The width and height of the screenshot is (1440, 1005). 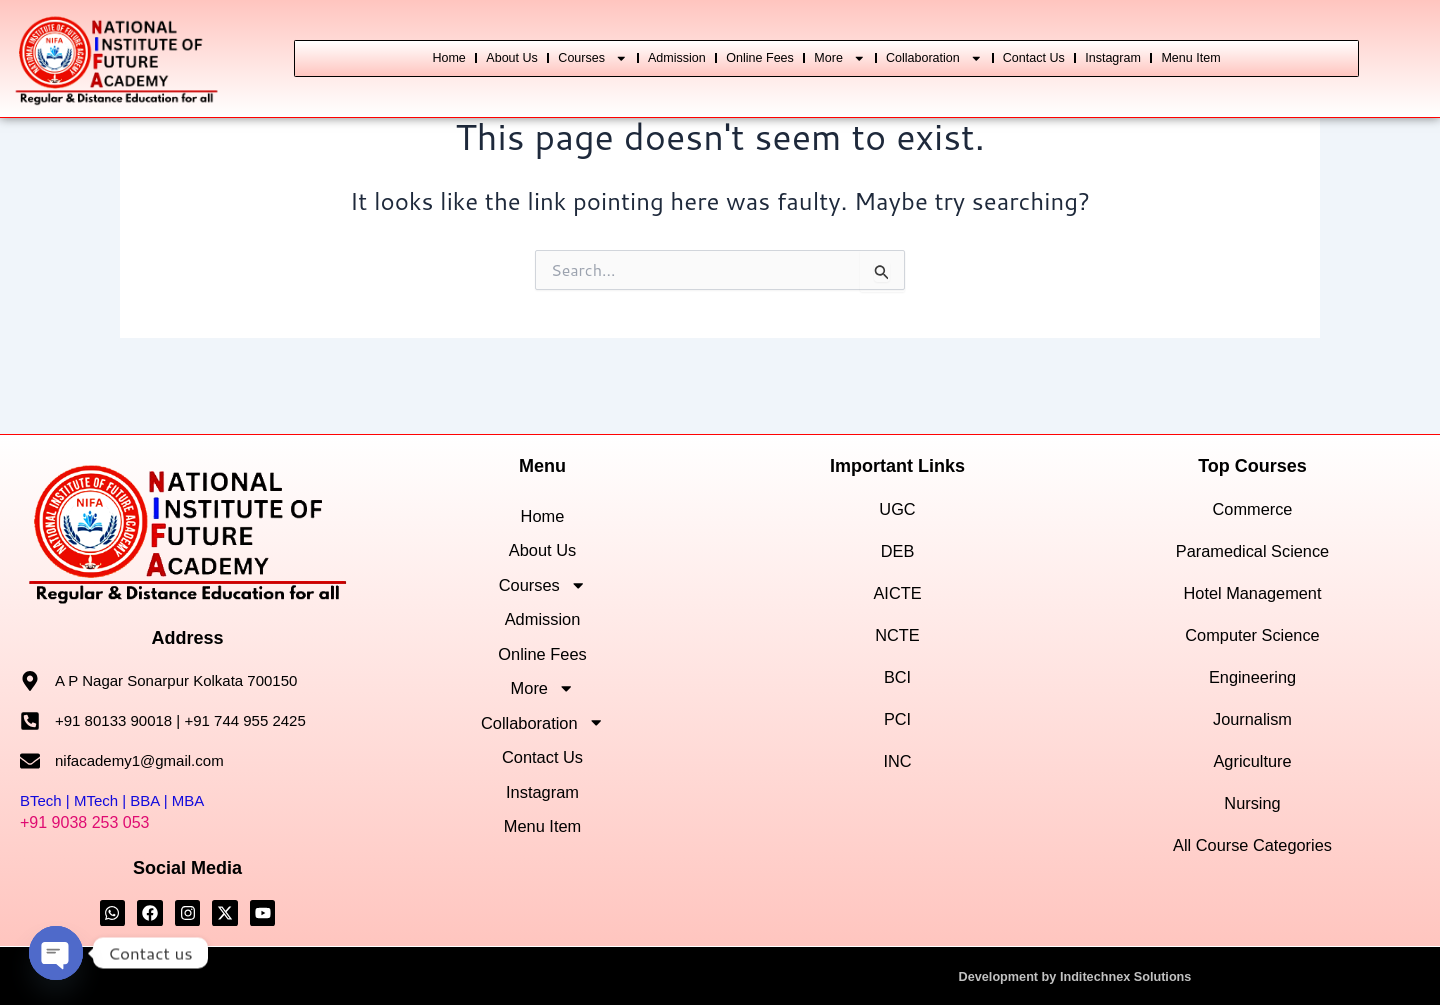 What do you see at coordinates (1002, 976) in the screenshot?
I see `Development by` at bounding box center [1002, 976].